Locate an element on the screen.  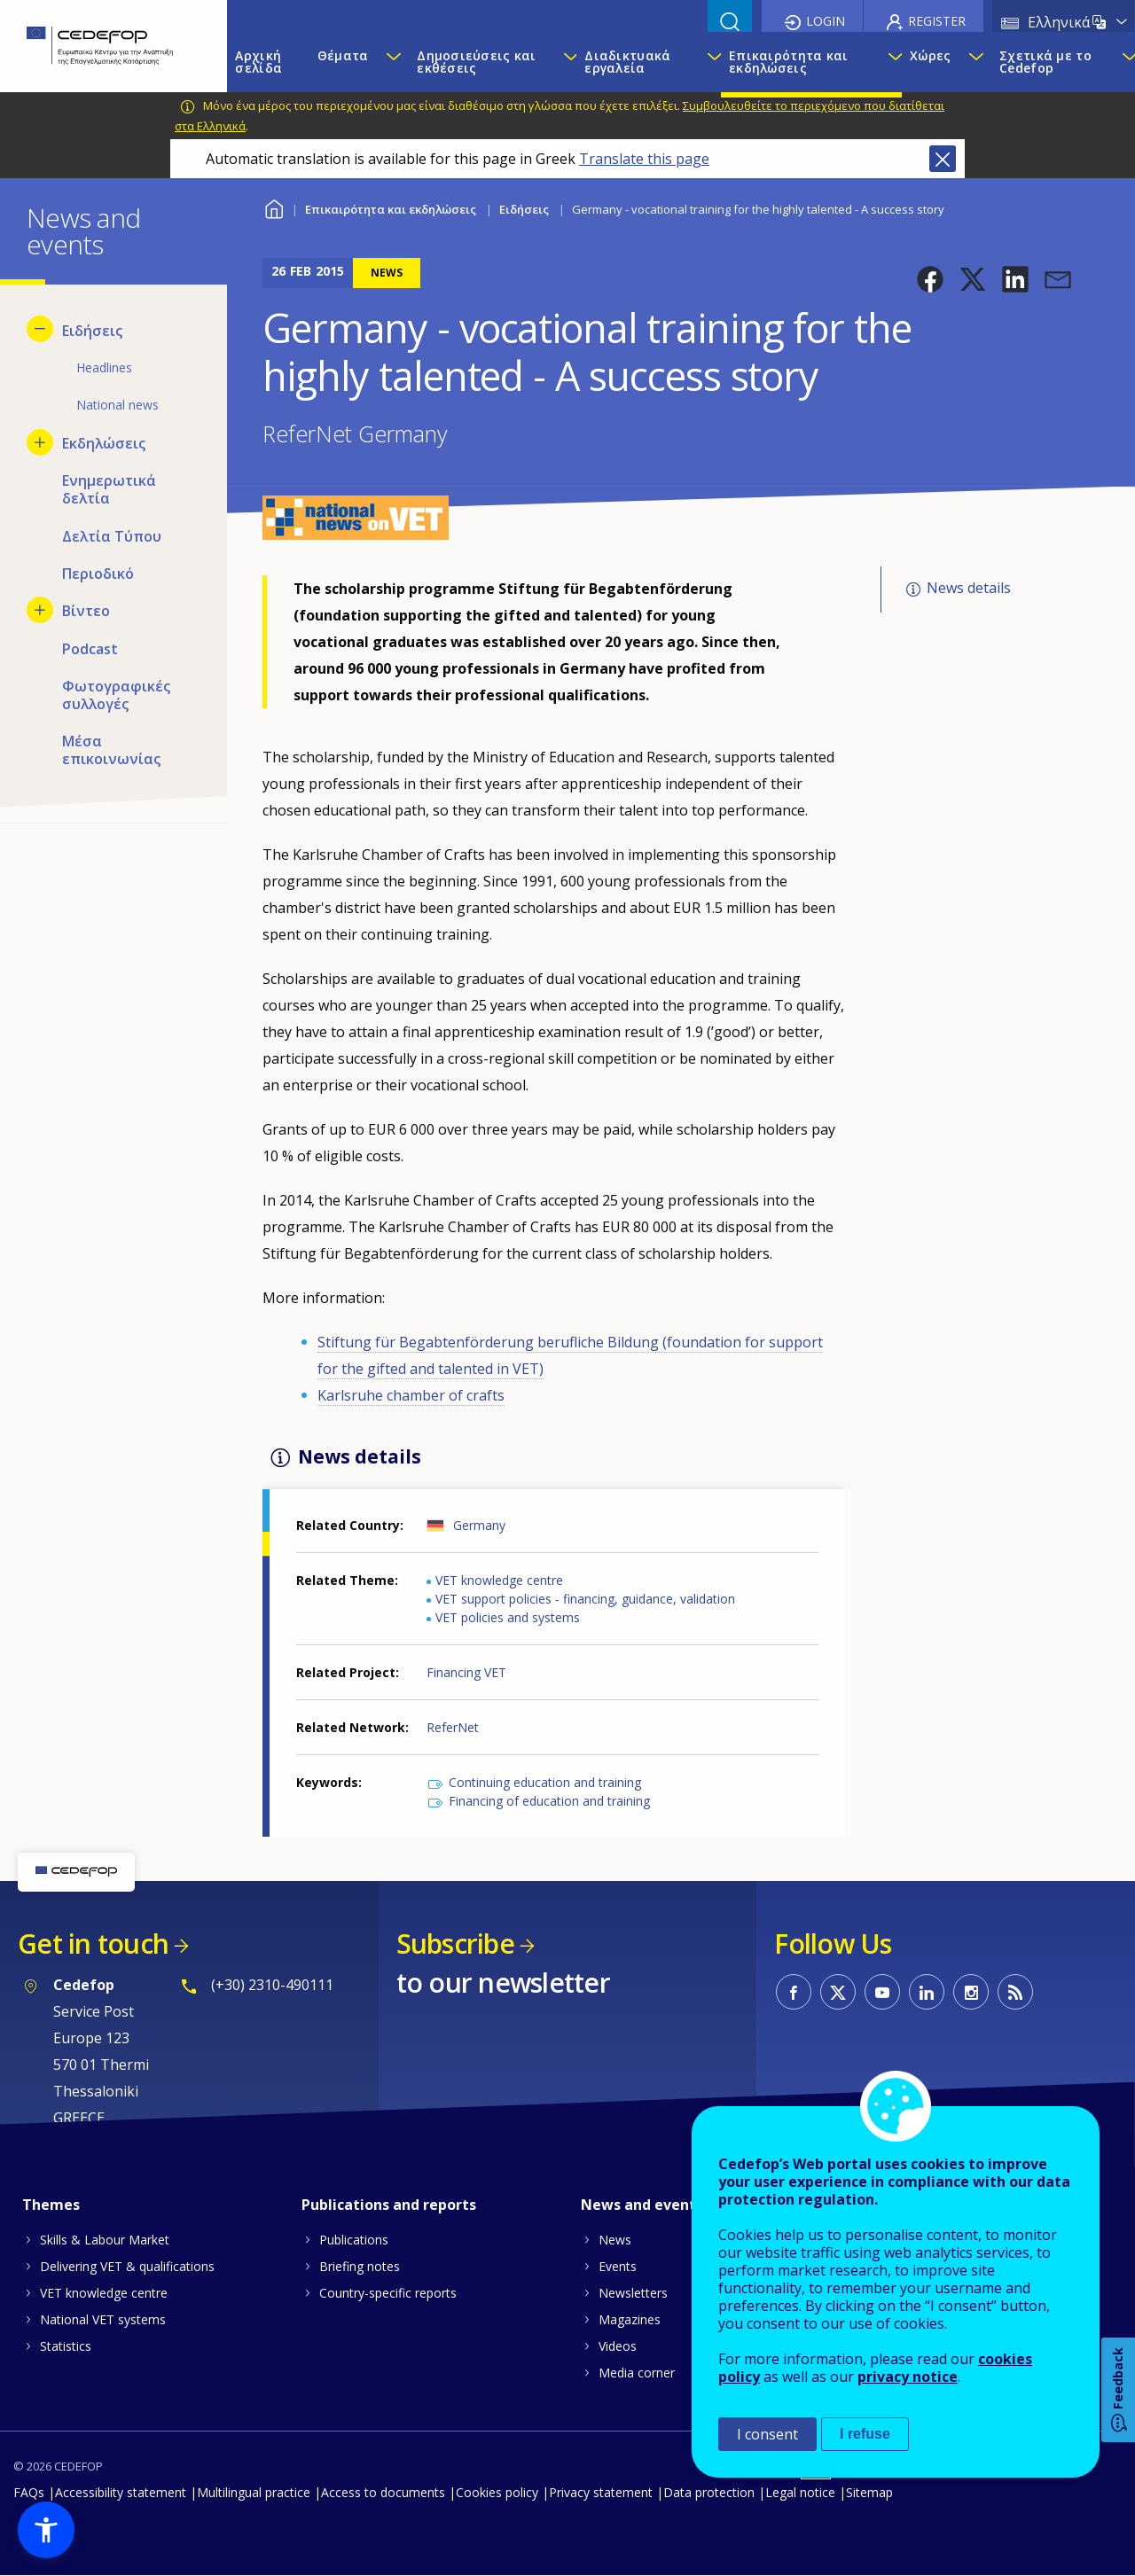
Cookies policy is located at coordinates (497, 2492).